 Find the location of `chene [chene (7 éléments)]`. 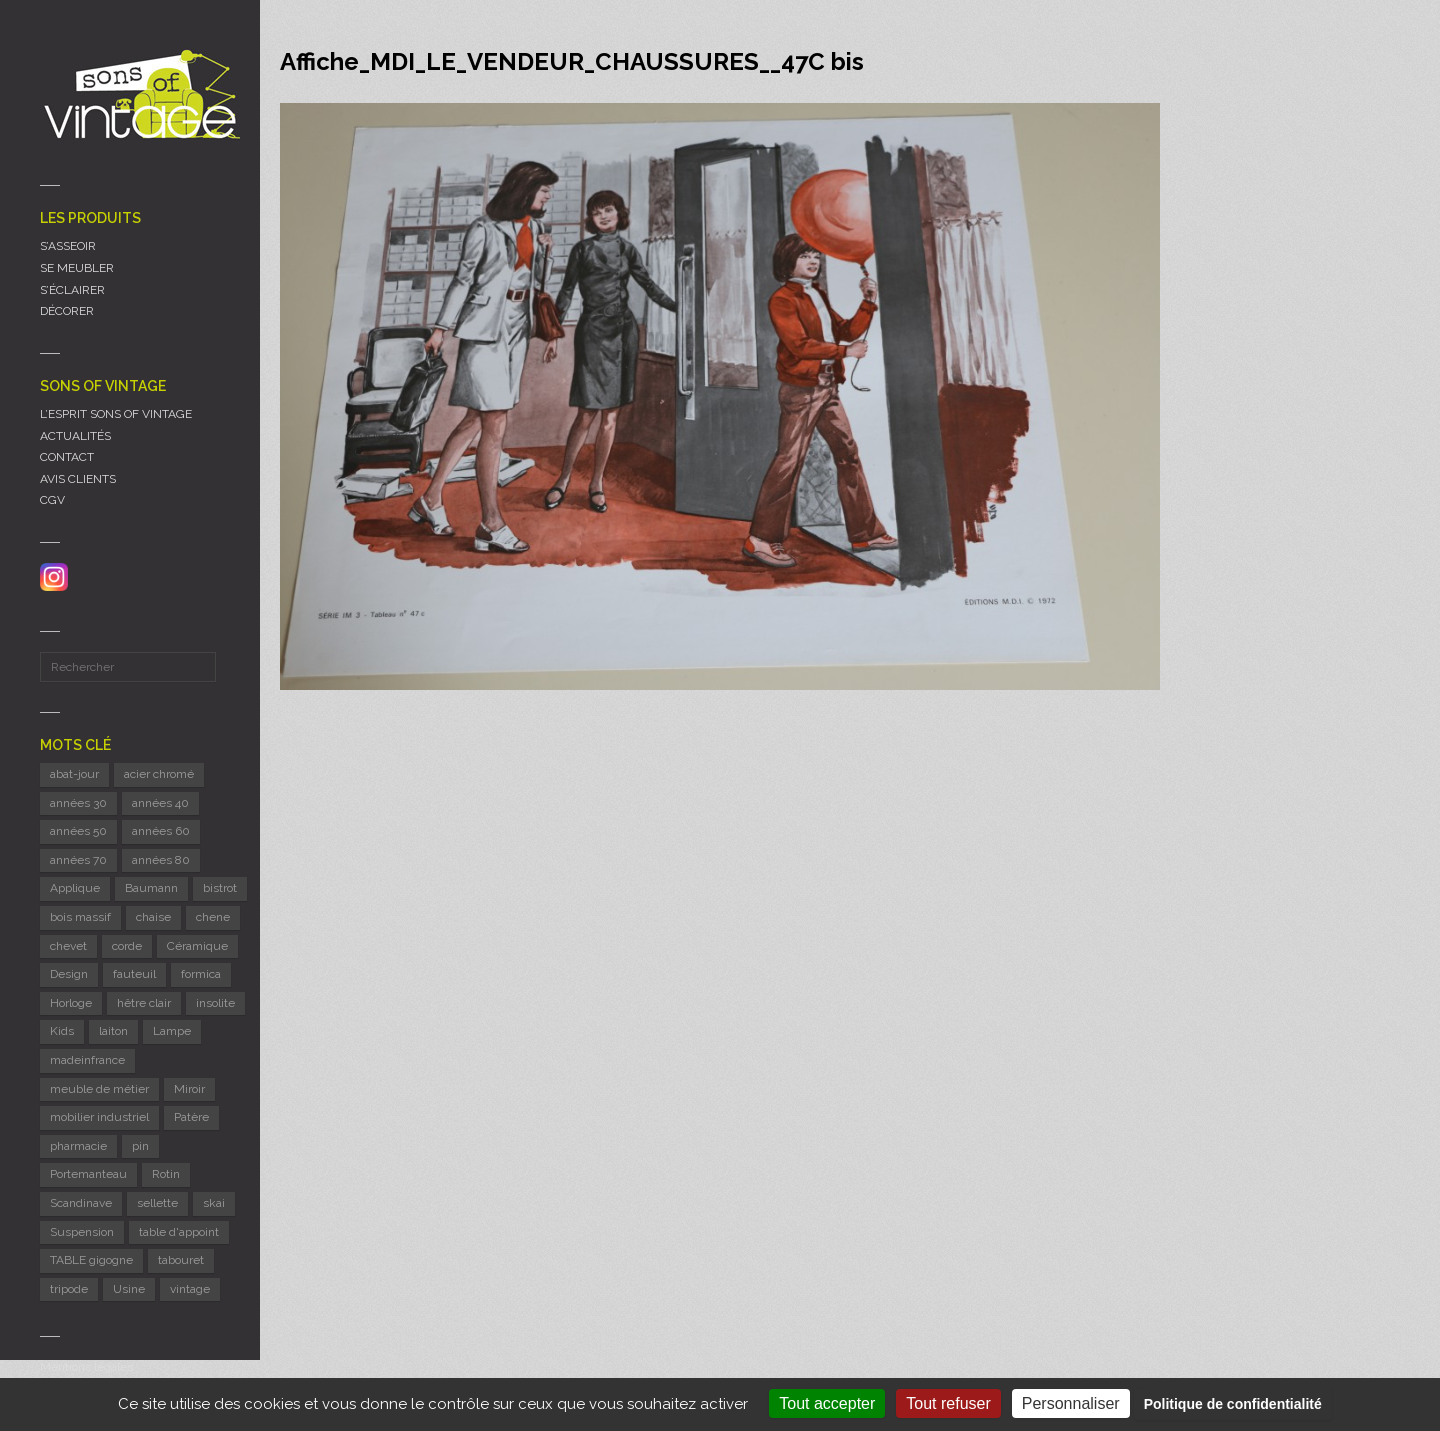

chene [chene (7 éléments)] is located at coordinates (213, 917).